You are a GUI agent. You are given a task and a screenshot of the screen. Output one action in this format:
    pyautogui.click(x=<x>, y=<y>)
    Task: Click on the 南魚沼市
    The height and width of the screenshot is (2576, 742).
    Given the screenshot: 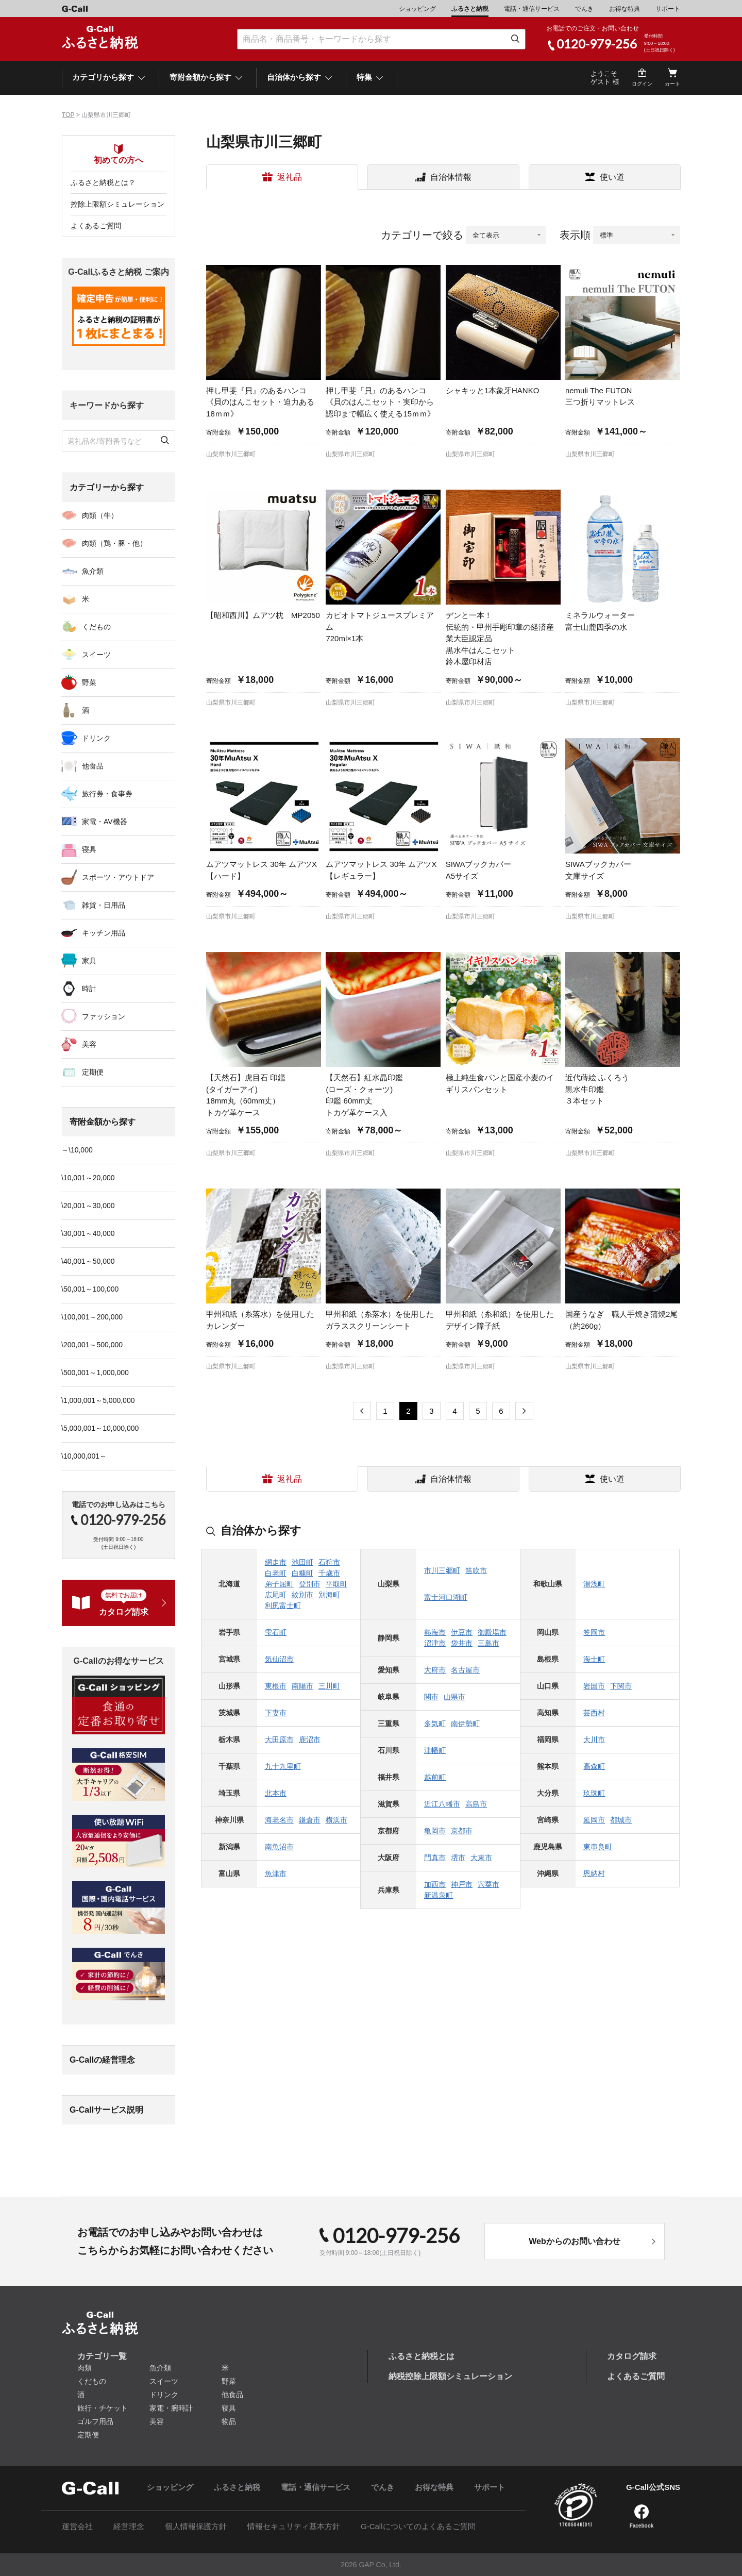 What is the action you would take?
    pyautogui.click(x=279, y=1847)
    